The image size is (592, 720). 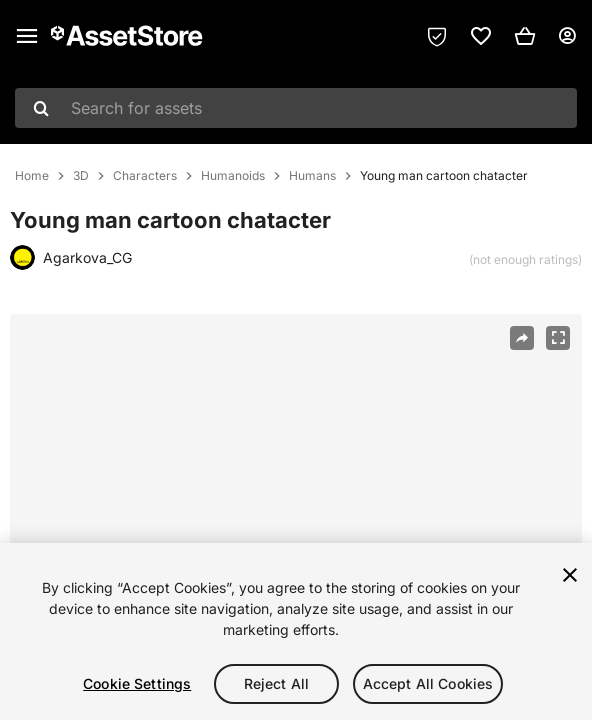 I want to click on 3D [listitem], so click(x=81, y=176).